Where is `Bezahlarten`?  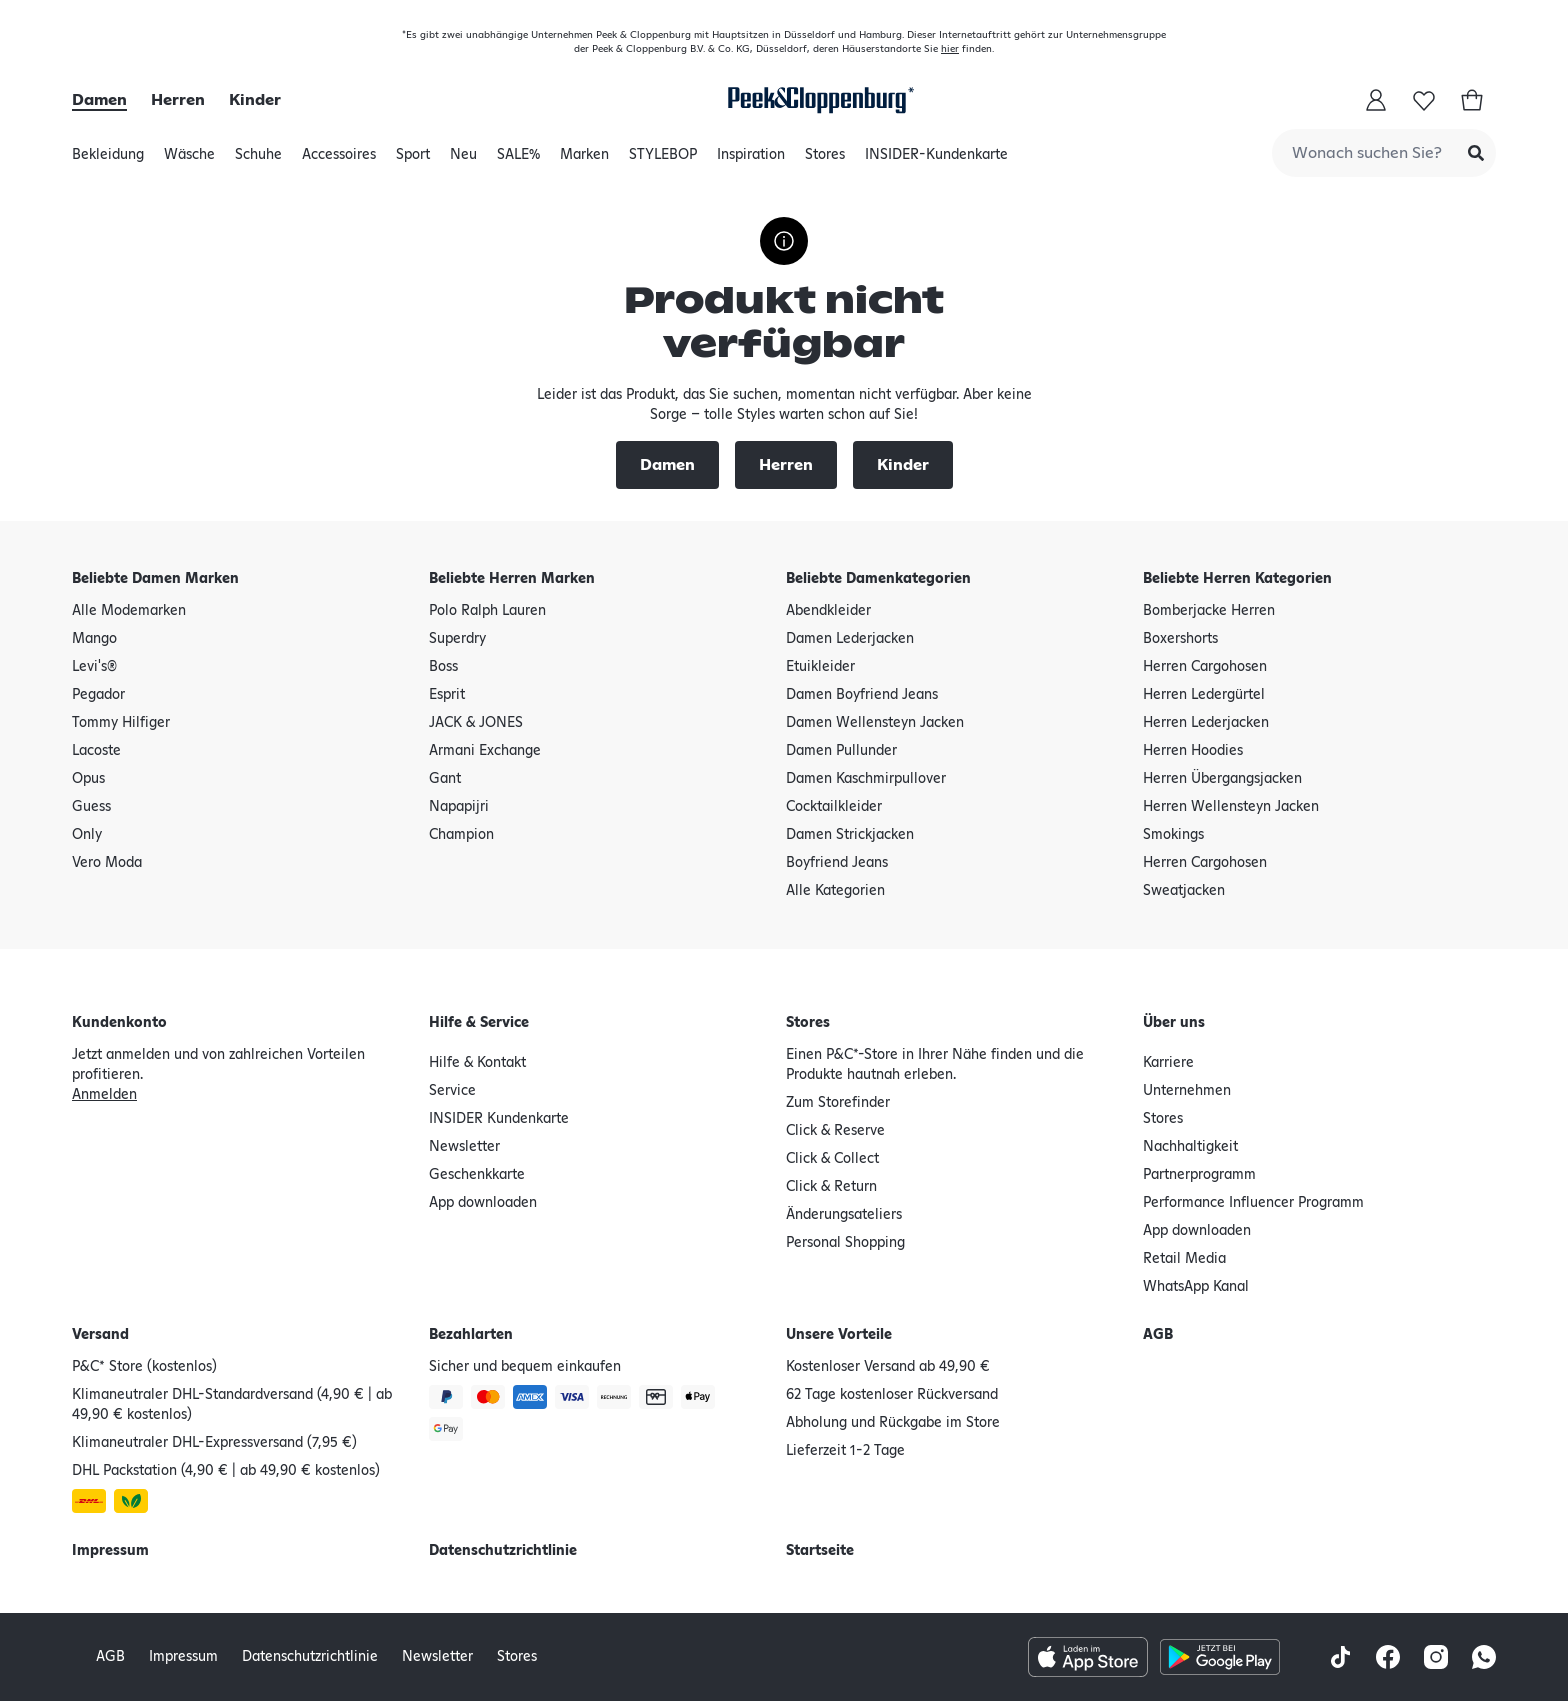
Bezahlarten is located at coordinates (471, 1335).